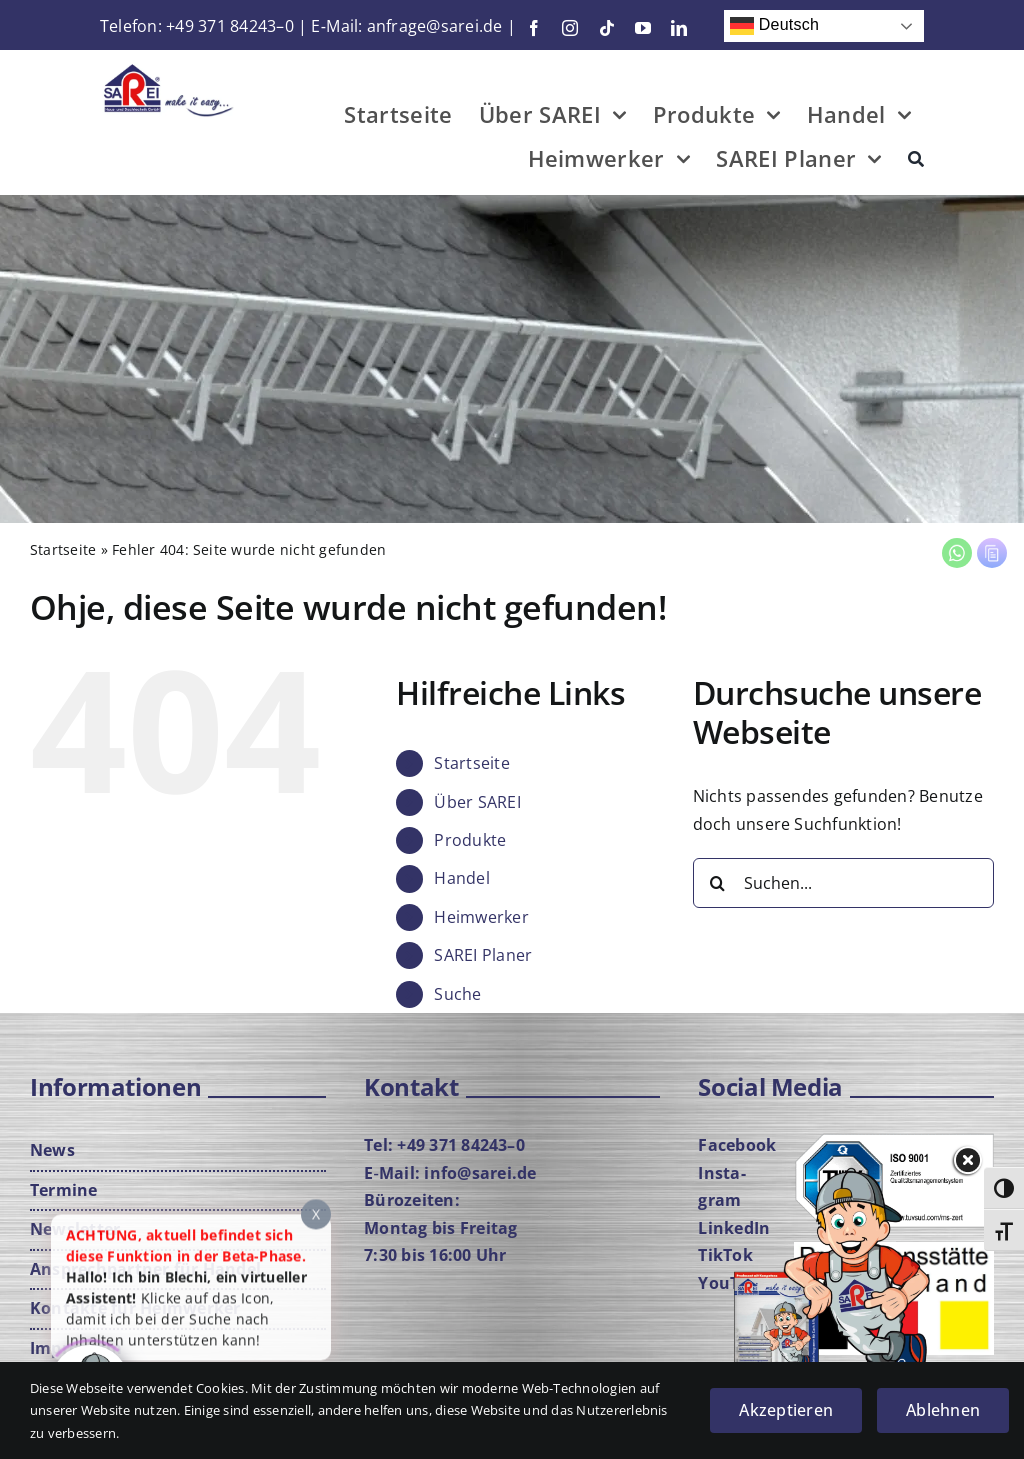  I want to click on [youtube], so click(643, 28).